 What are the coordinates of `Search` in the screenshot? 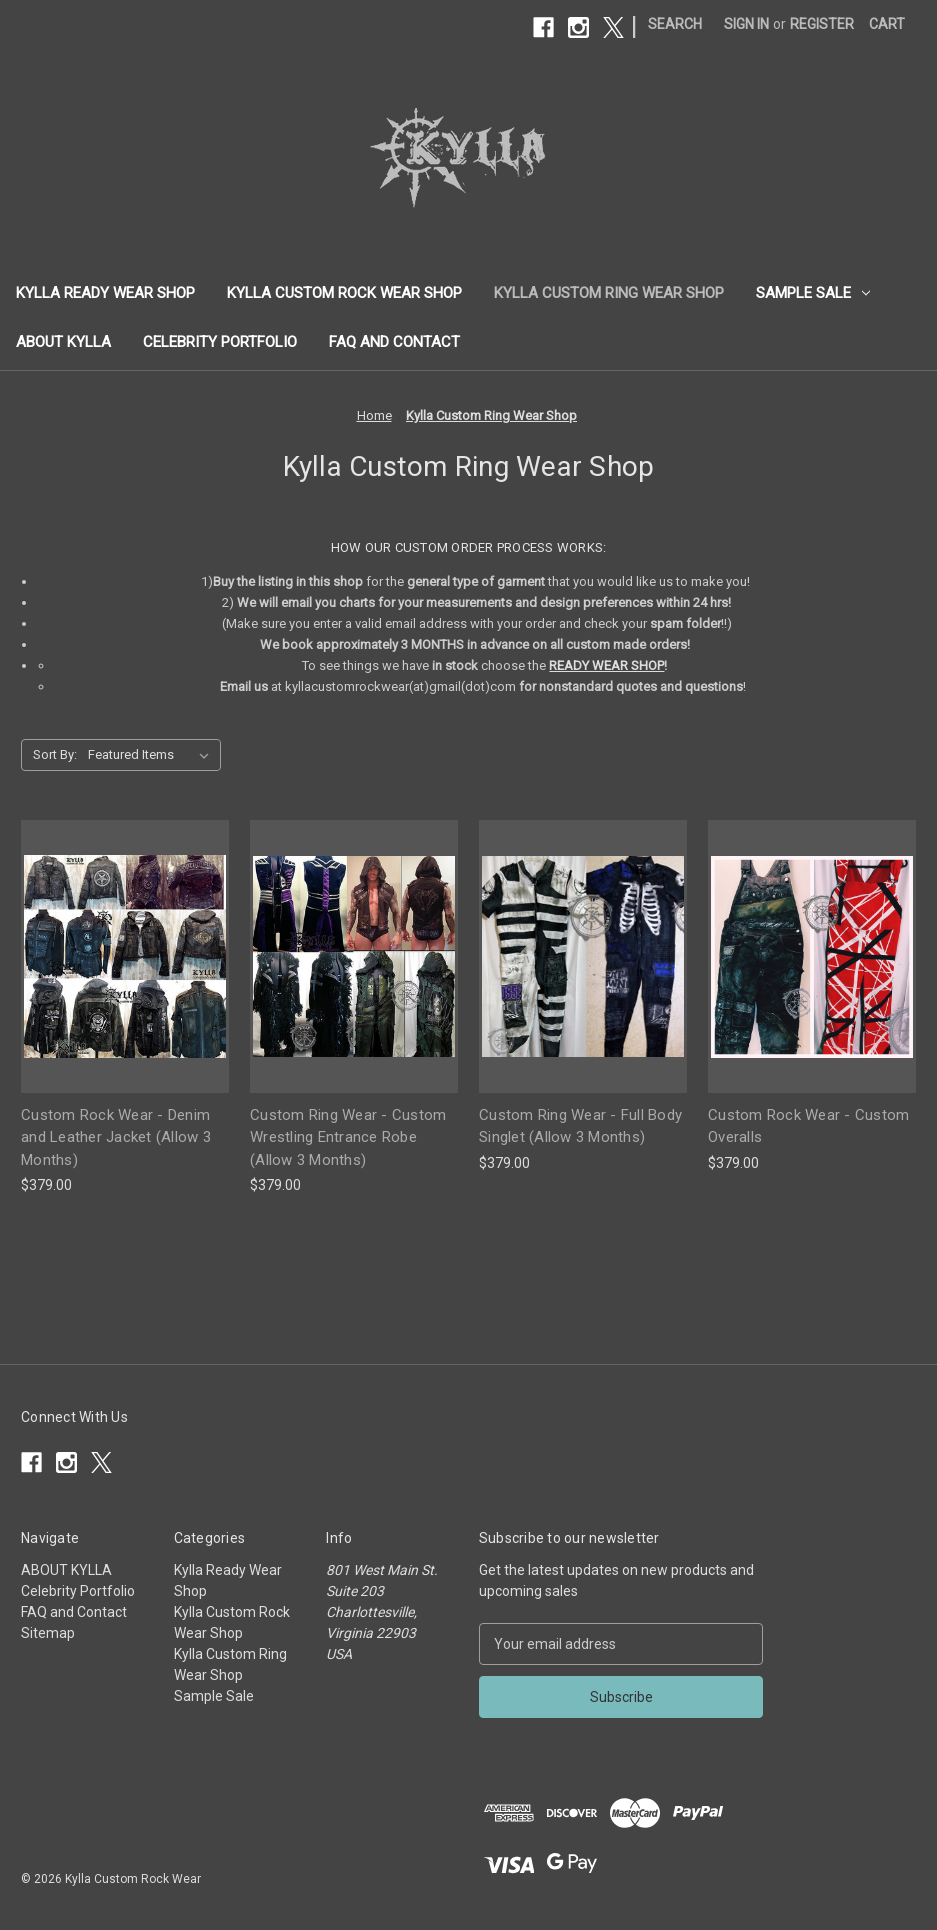 It's located at (675, 24).